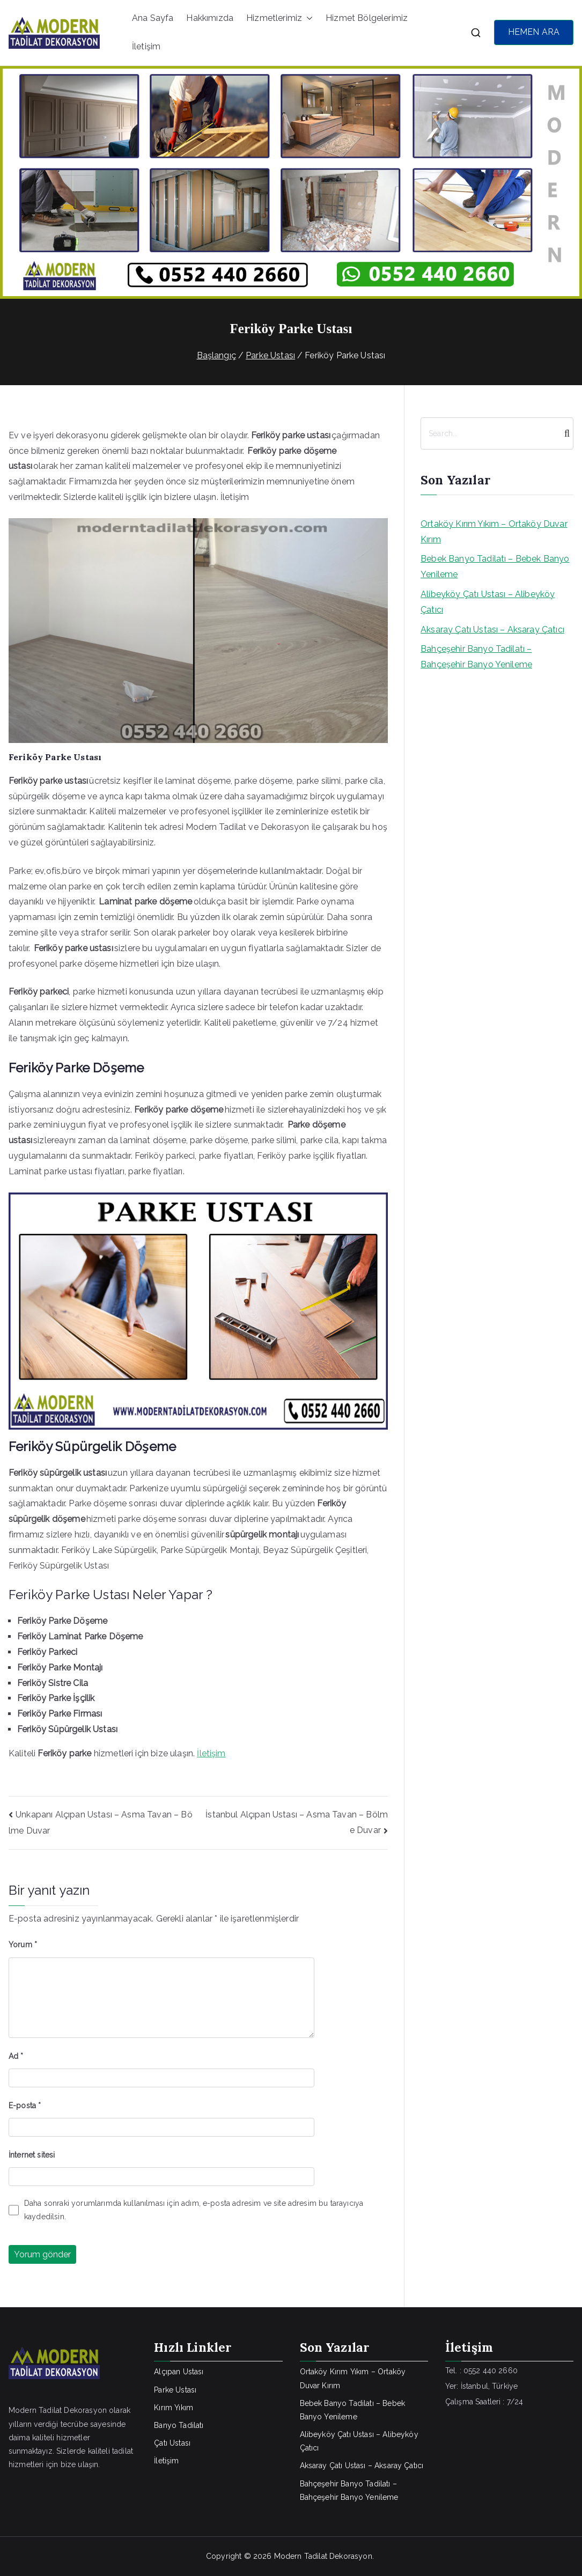 This screenshot has width=582, height=2576. Describe the element at coordinates (533, 32) in the screenshot. I see `HEMEN ARA` at that location.